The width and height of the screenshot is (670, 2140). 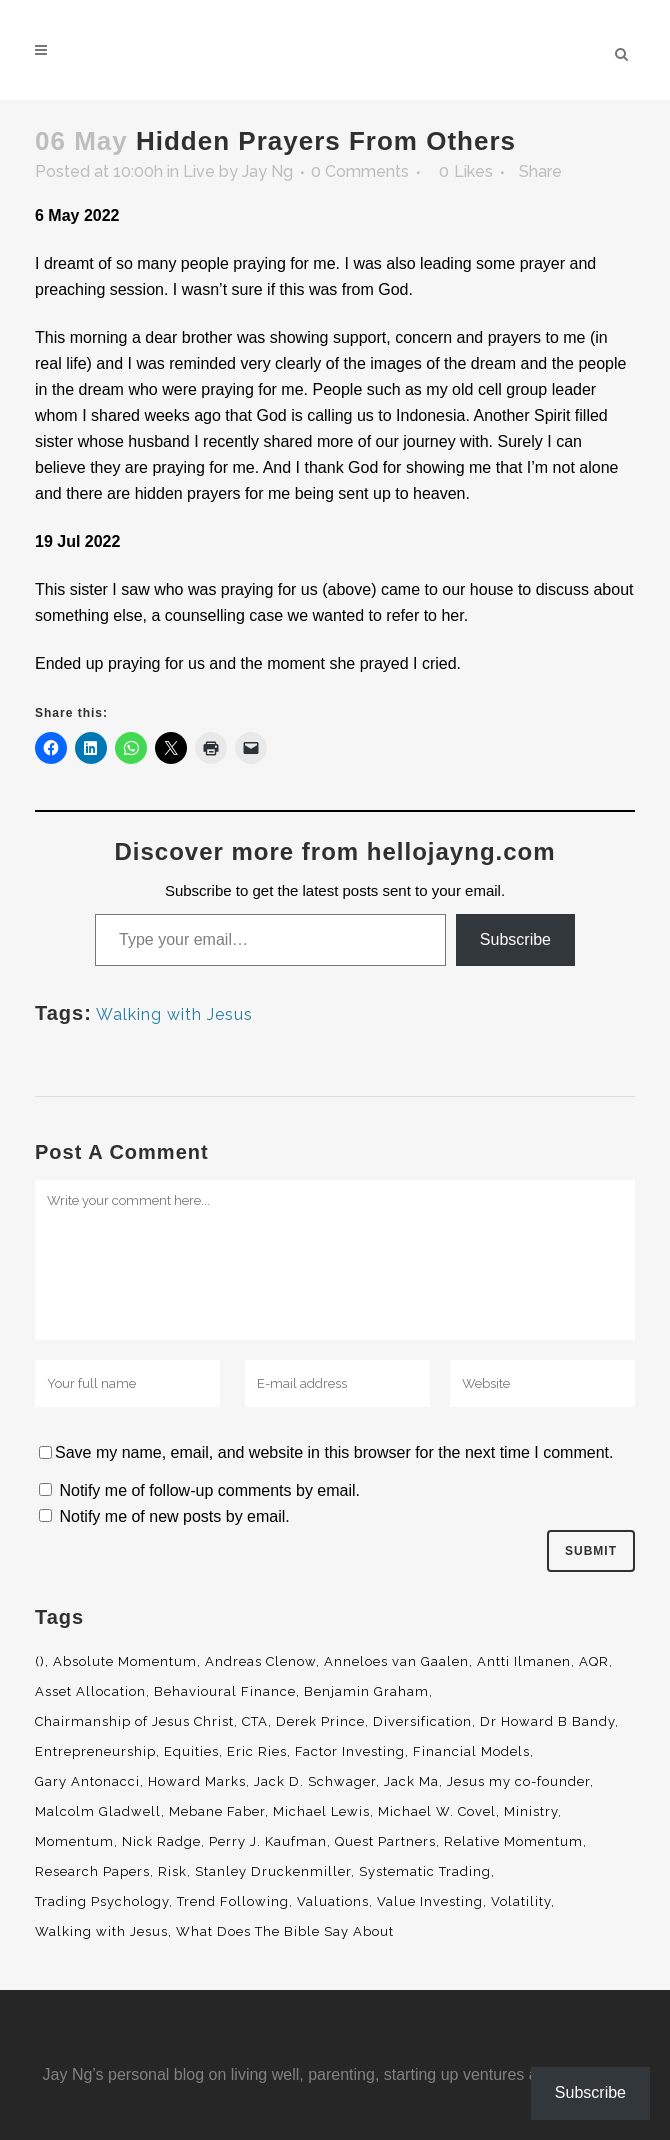 What do you see at coordinates (102, 1901) in the screenshot?
I see `Trading Psychology [Trading Psychology (3 items)]` at bounding box center [102, 1901].